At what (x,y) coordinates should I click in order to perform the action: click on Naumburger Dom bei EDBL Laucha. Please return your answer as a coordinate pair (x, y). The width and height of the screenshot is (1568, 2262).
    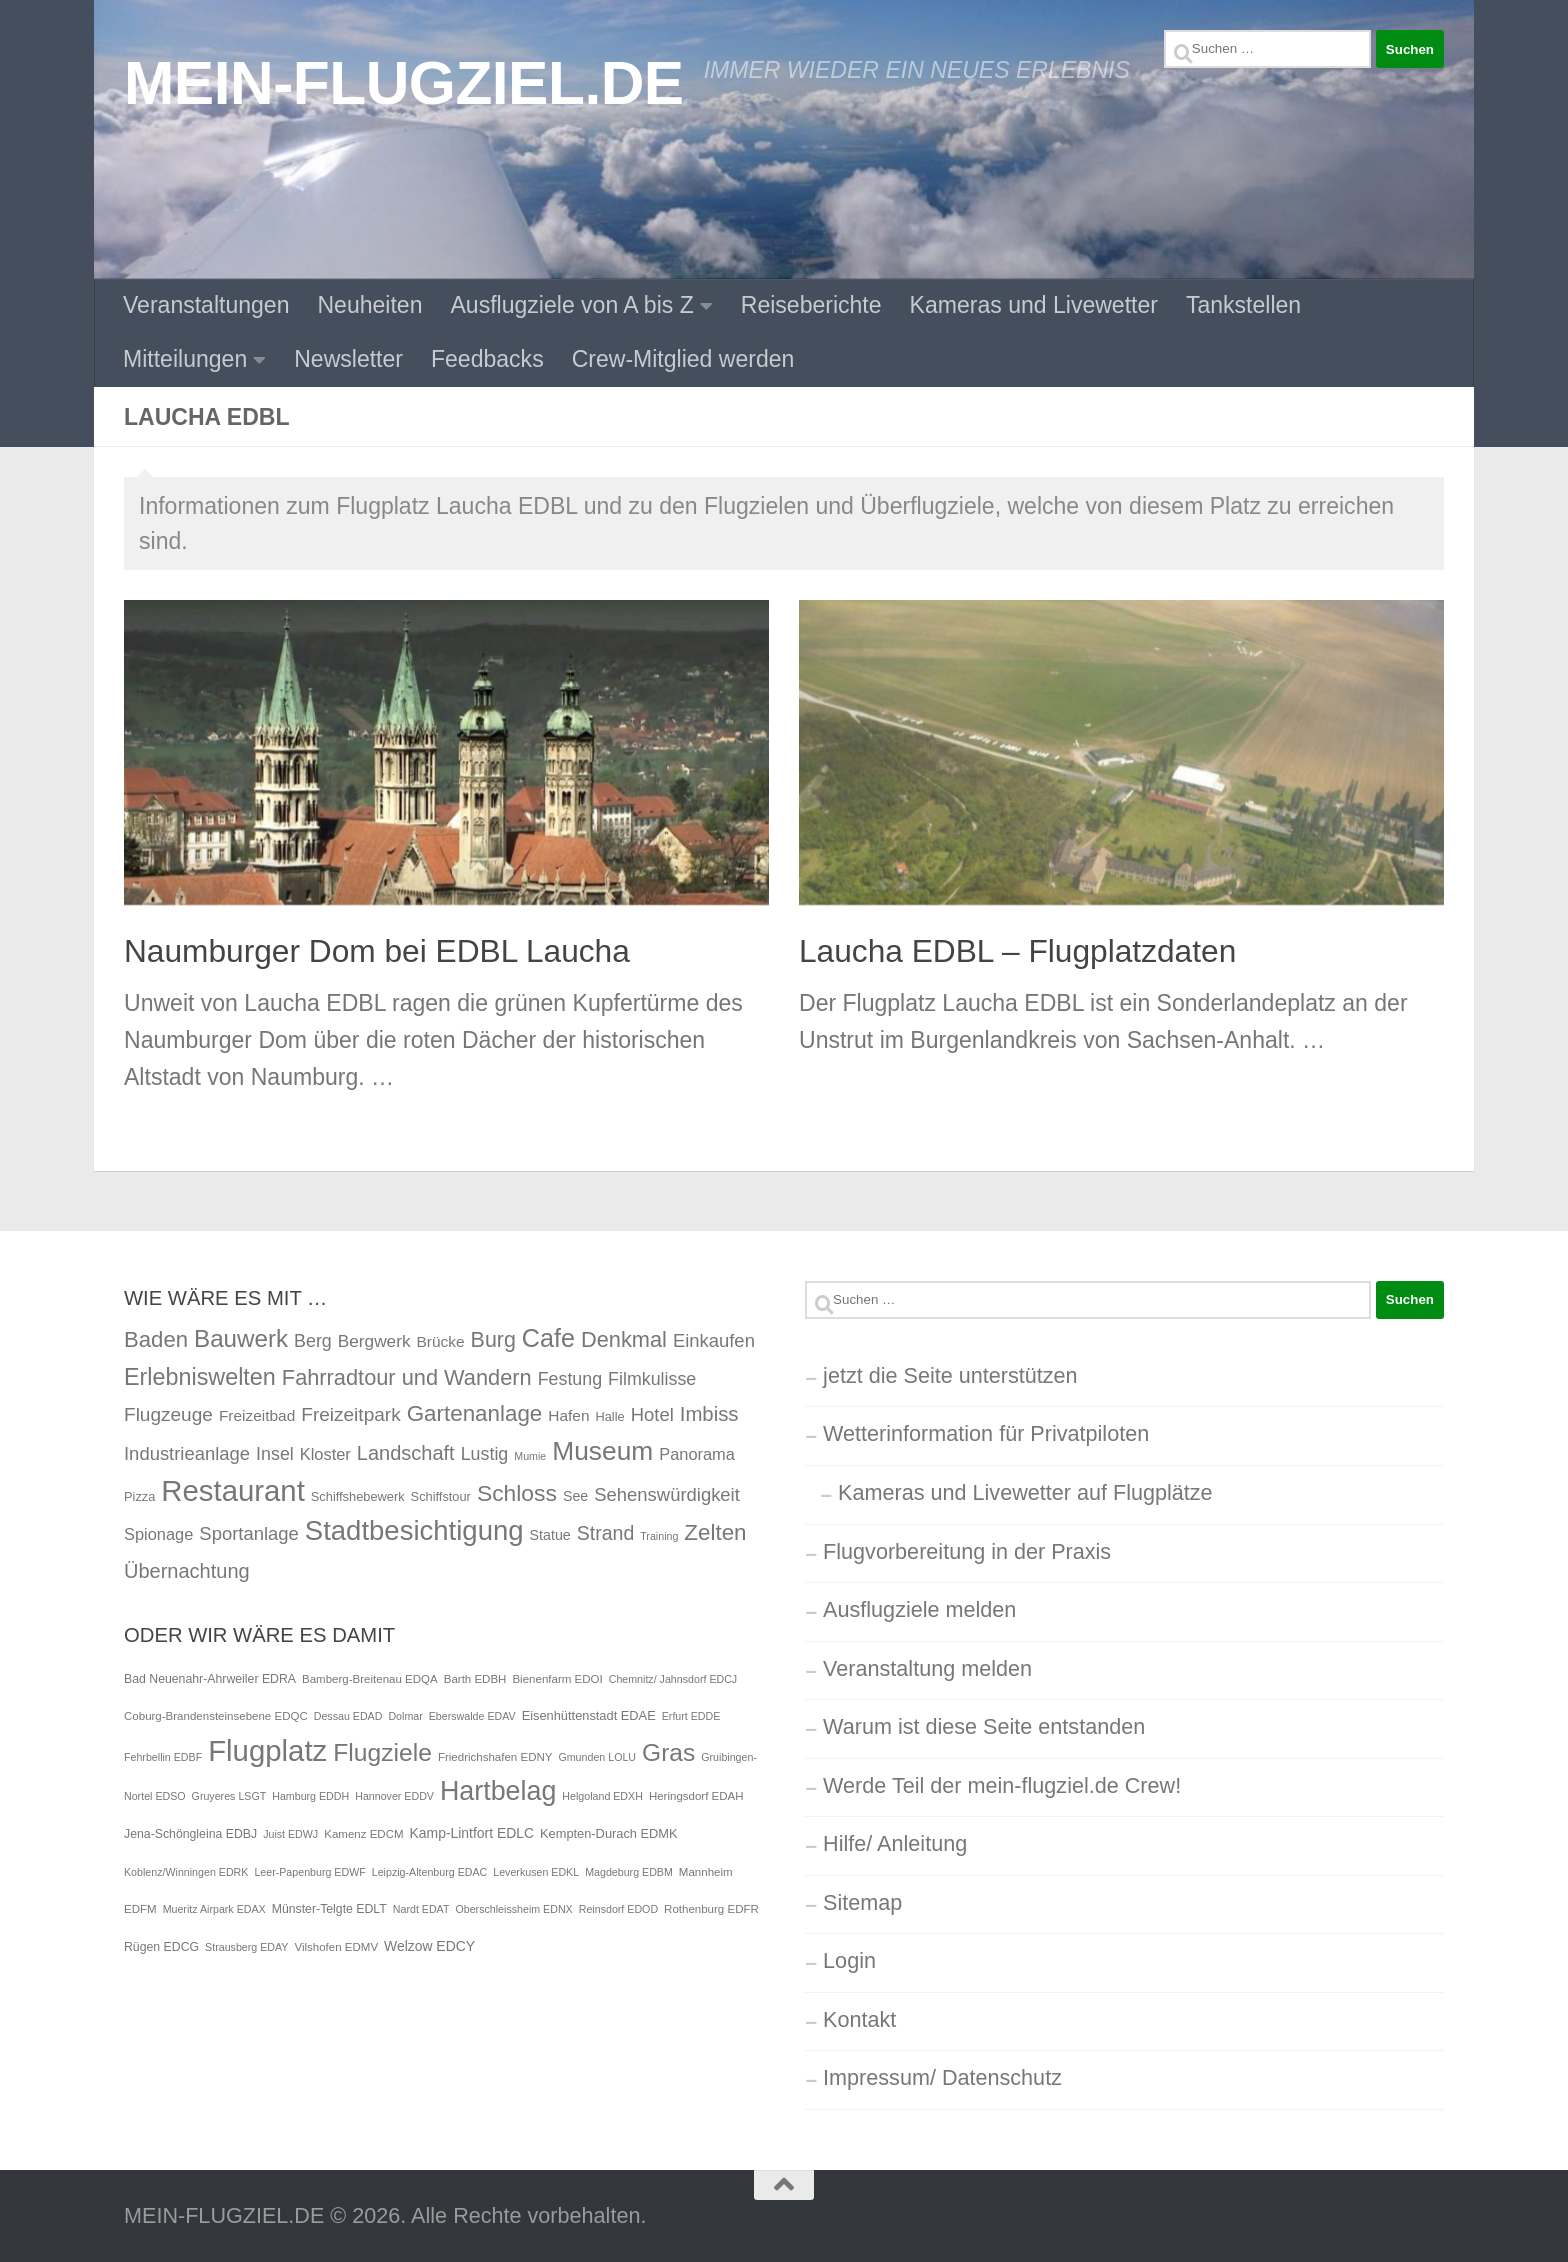
    Looking at the image, I should click on (377, 951).